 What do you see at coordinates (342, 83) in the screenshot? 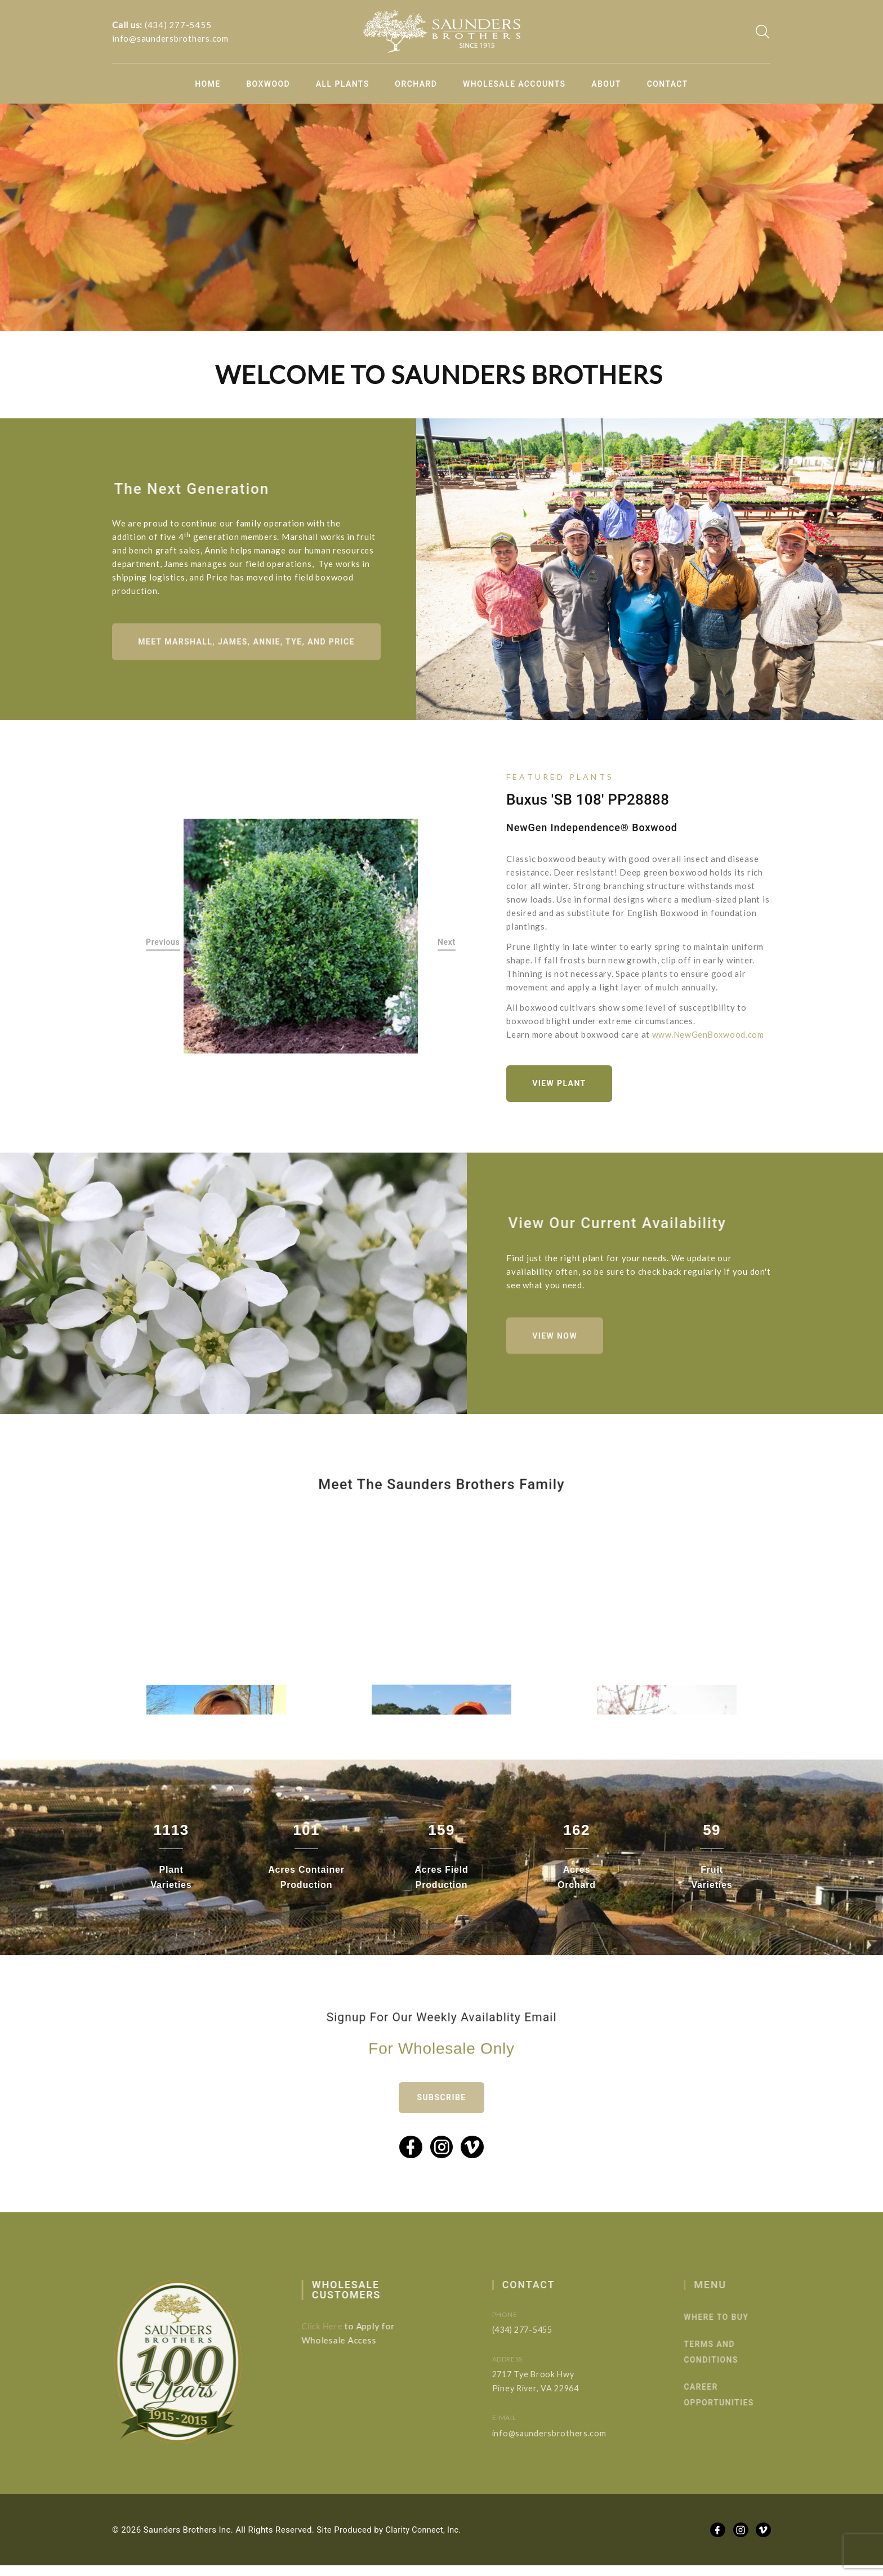
I see `All Plants` at bounding box center [342, 83].